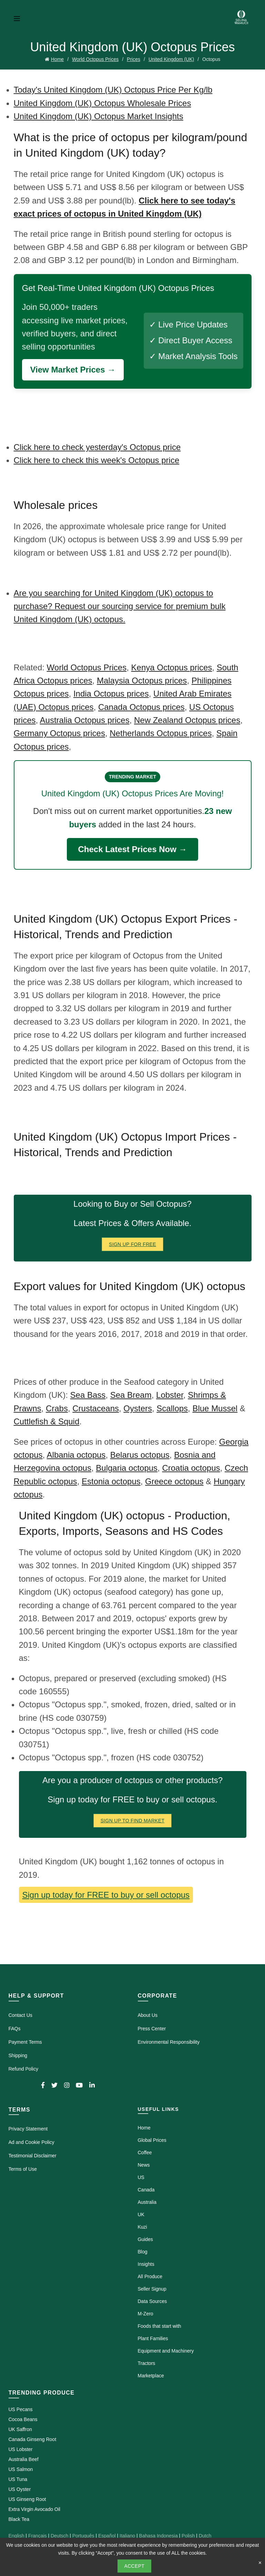 The height and width of the screenshot is (2576, 265). I want to click on Estonia octopus, so click(111, 1481).